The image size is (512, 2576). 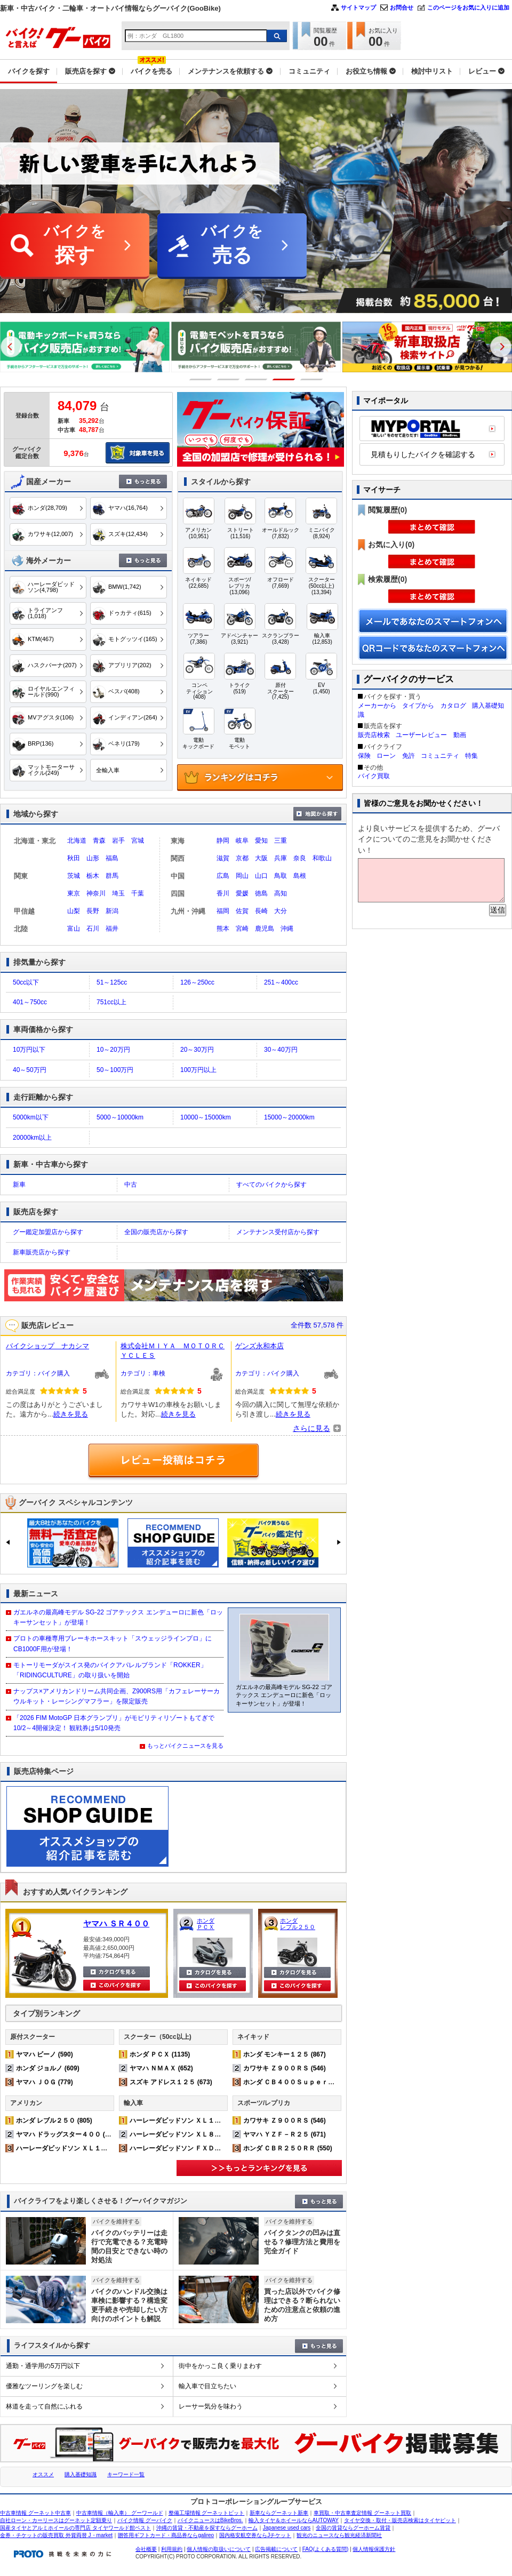 I want to click on 福島, so click(x=112, y=858).